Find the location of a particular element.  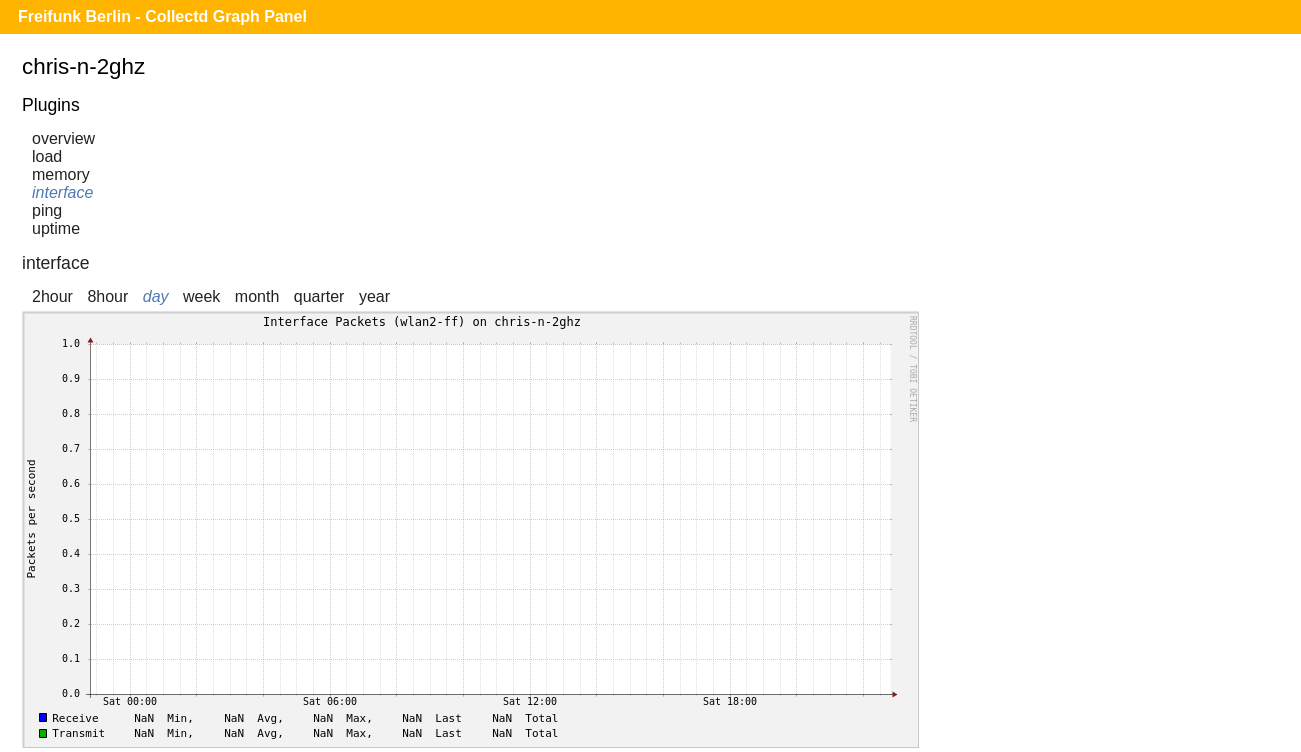

overview is located at coordinates (63, 138).